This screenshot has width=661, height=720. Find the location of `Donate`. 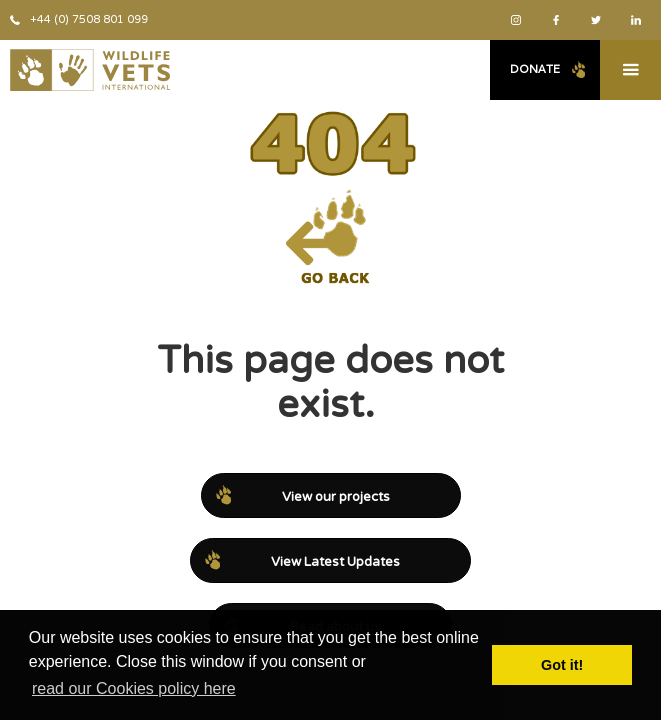

Donate is located at coordinates (535, 69).